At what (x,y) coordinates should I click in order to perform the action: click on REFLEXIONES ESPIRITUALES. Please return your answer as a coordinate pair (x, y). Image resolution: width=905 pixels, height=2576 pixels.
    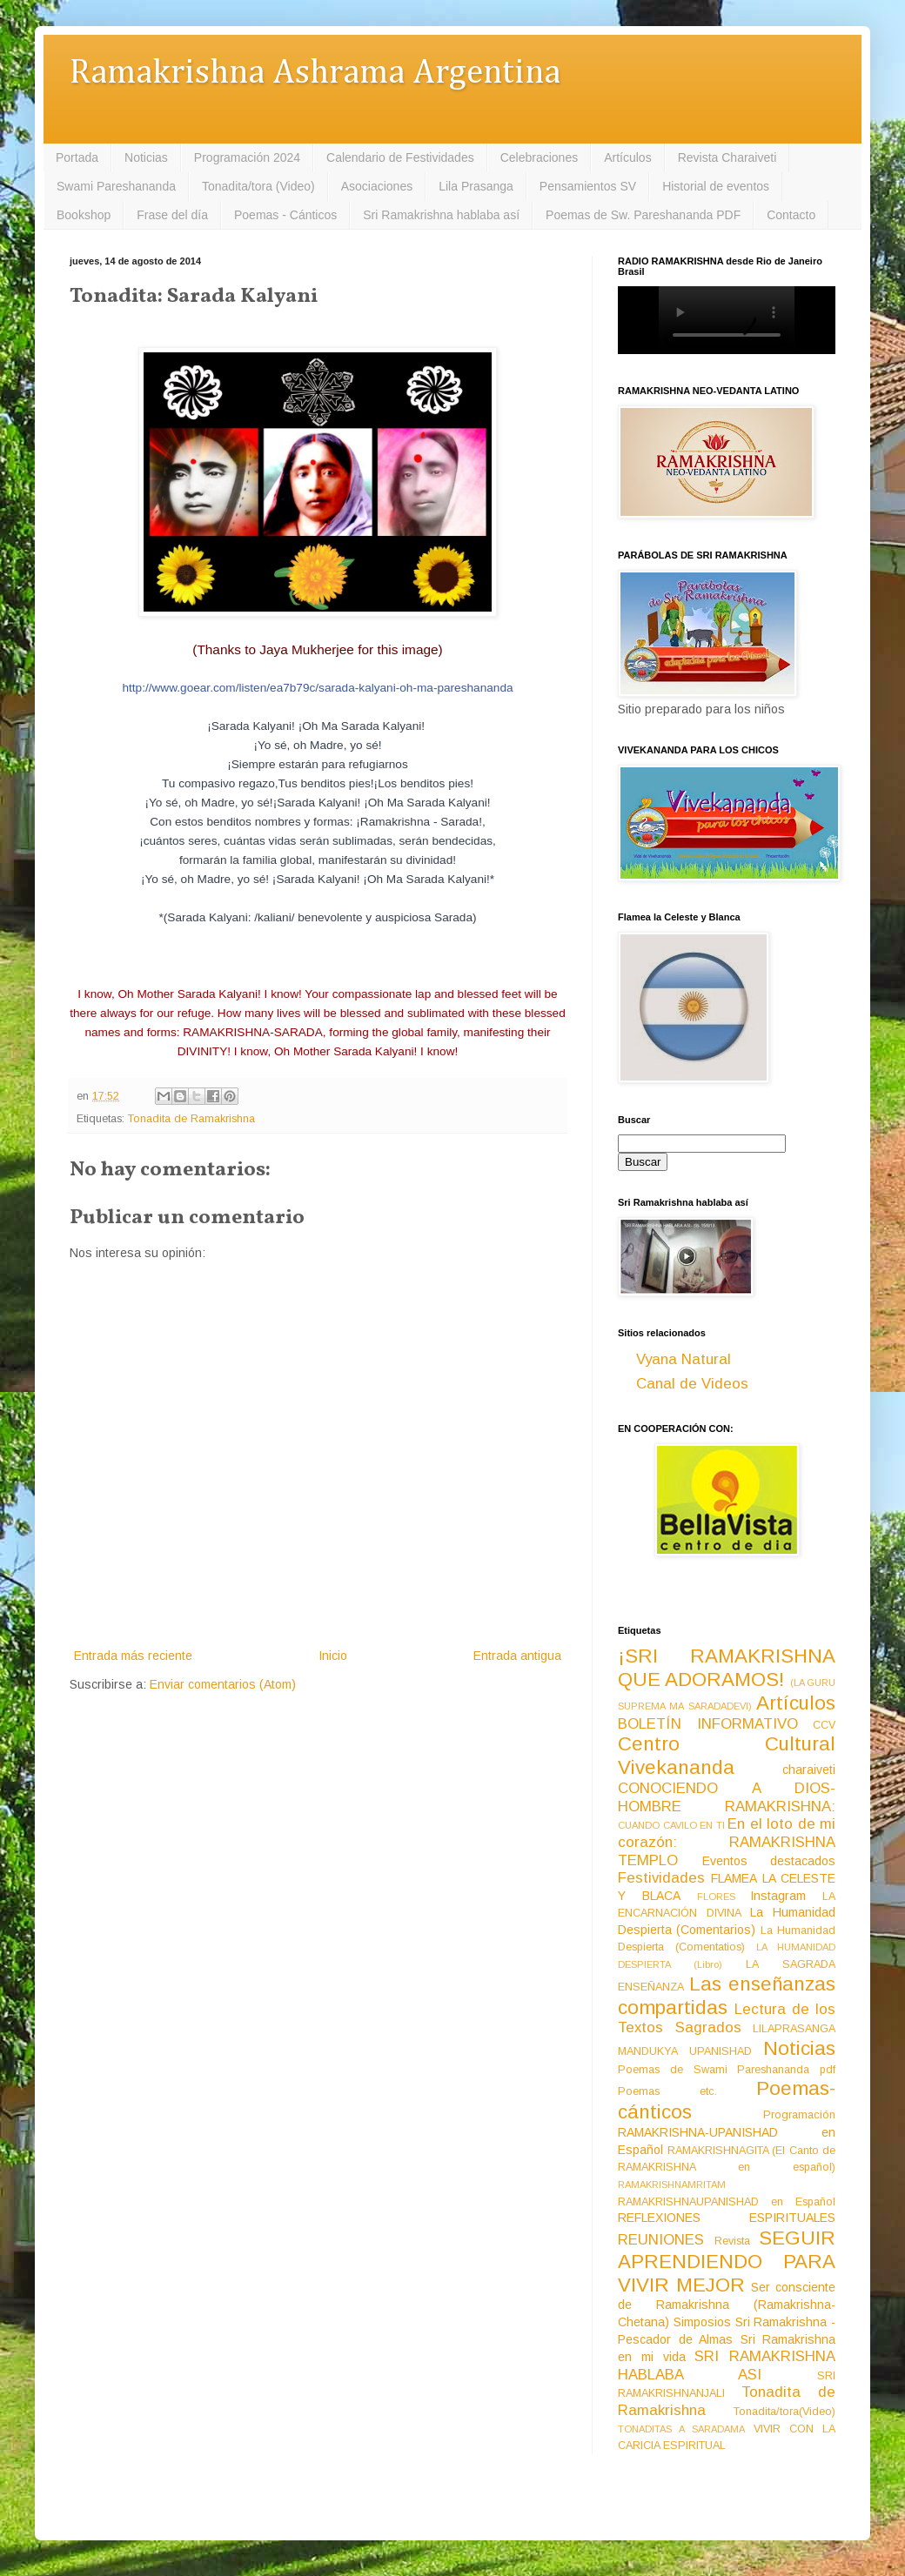
    Looking at the image, I should click on (726, 2218).